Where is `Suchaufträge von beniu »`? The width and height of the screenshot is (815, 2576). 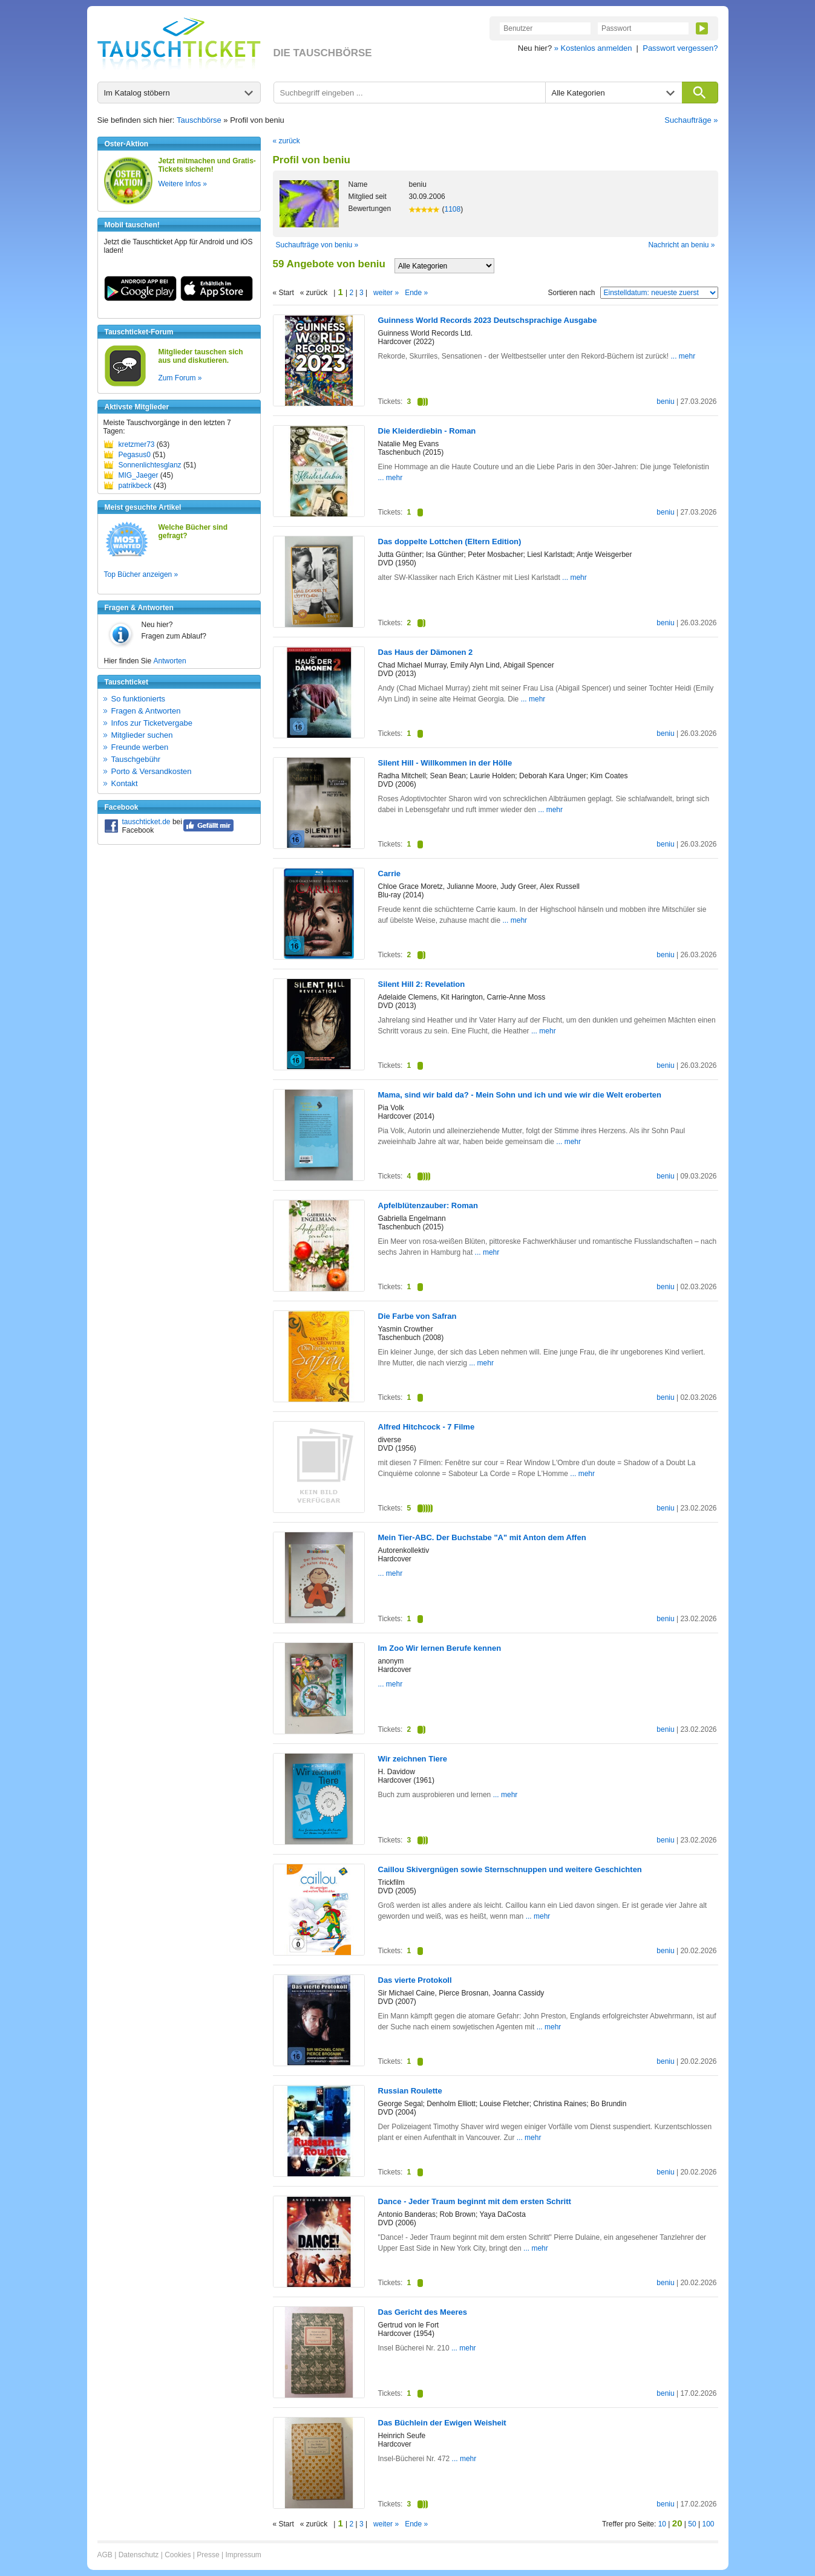
Suchaufträge von beniu » is located at coordinates (317, 245).